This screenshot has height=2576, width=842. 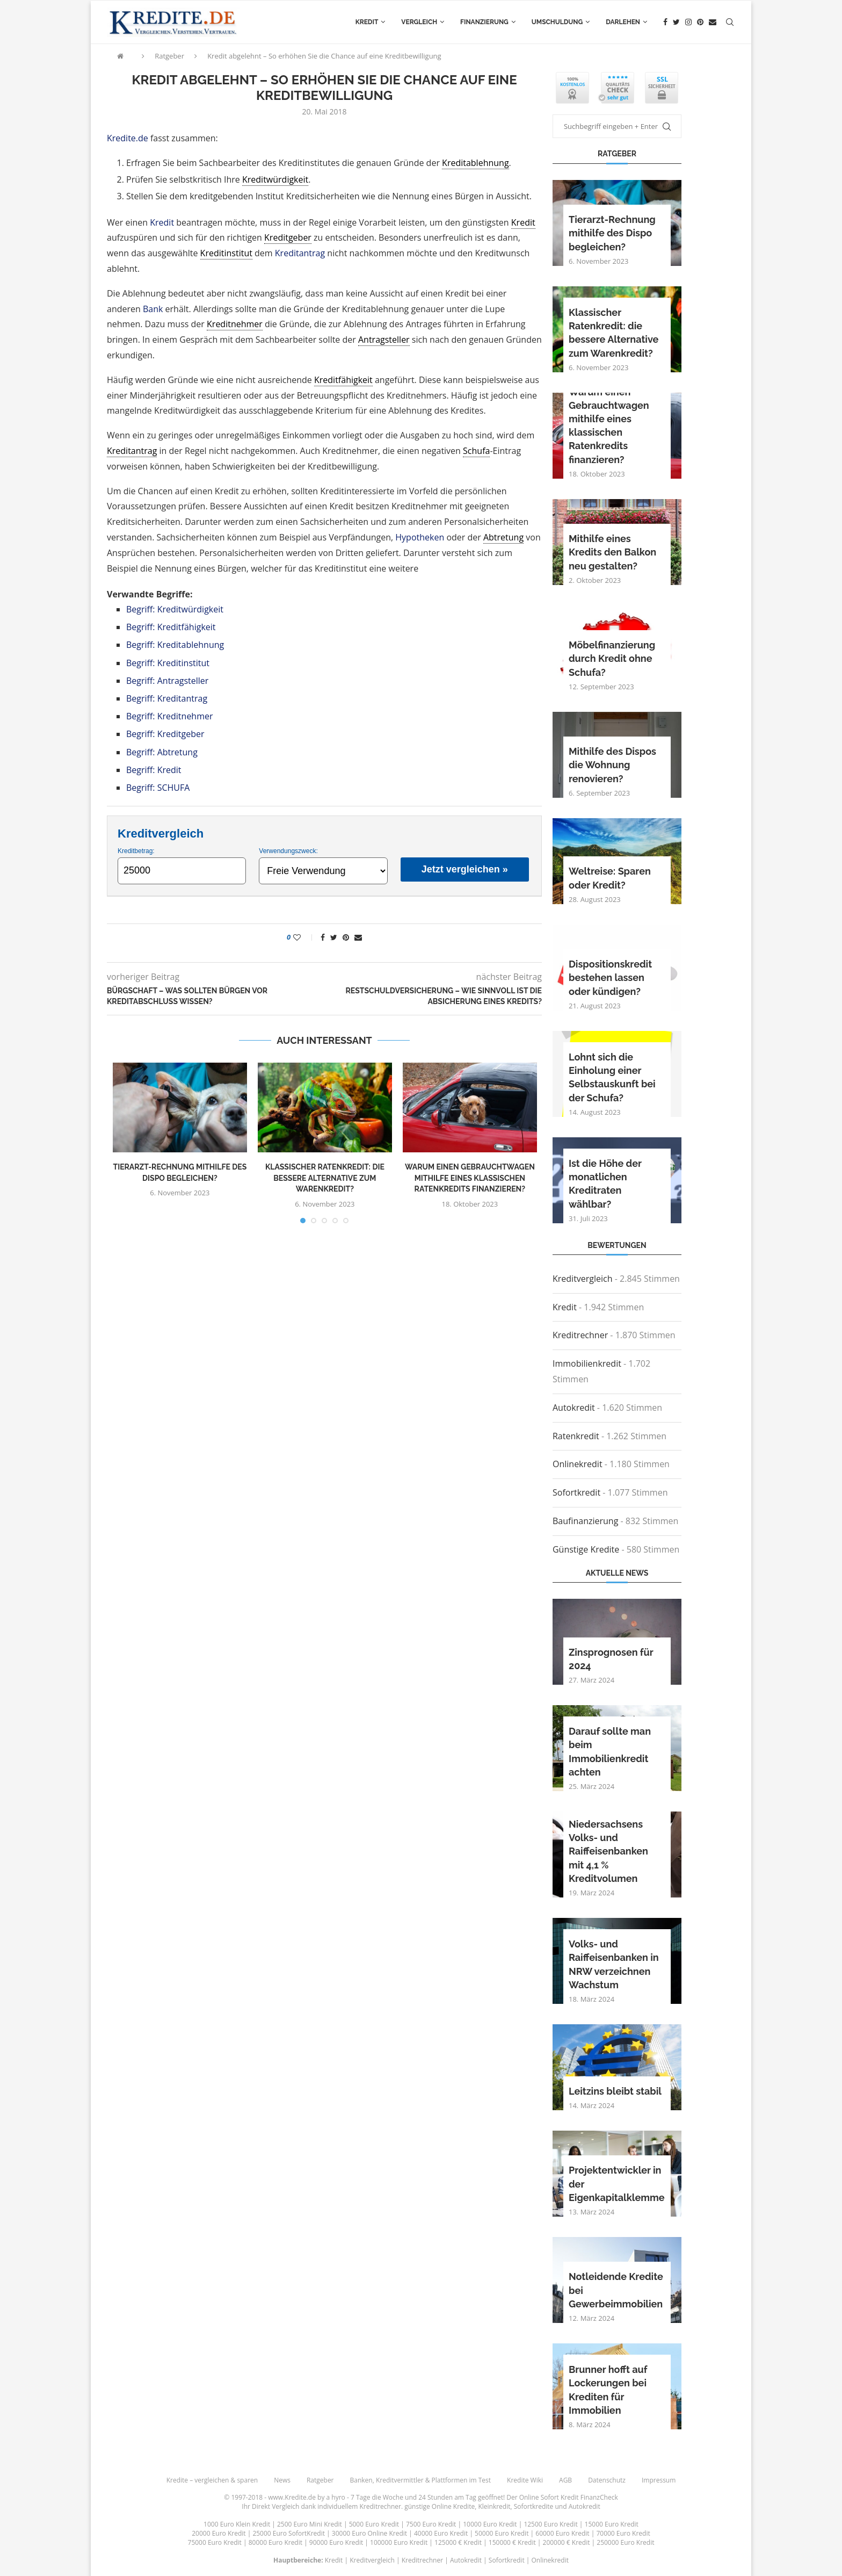 I want to click on Kredite Wiki, so click(x=525, y=2480).